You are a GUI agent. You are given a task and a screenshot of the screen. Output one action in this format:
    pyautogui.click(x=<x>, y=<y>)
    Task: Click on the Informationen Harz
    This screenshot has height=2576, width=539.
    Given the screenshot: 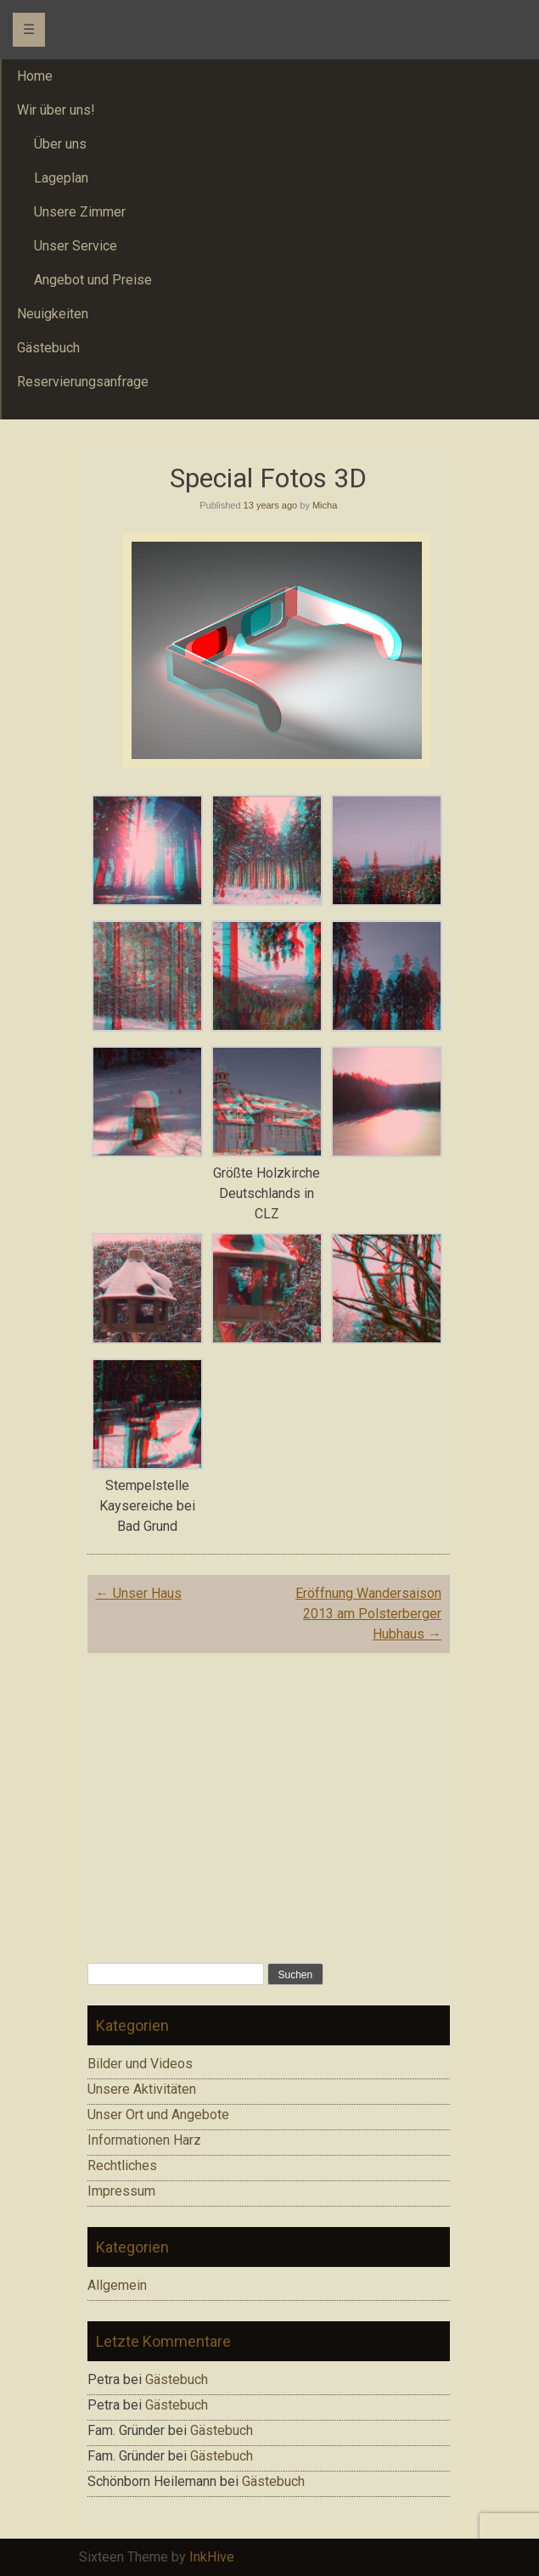 What is the action you would take?
    pyautogui.click(x=144, y=2140)
    